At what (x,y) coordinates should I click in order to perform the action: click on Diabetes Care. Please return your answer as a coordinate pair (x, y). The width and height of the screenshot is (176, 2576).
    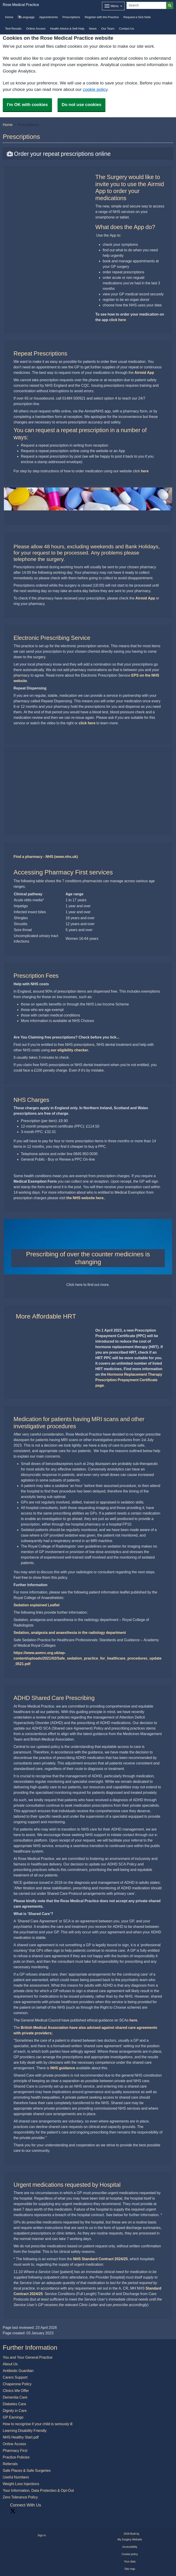
    Looking at the image, I should click on (14, 2404).